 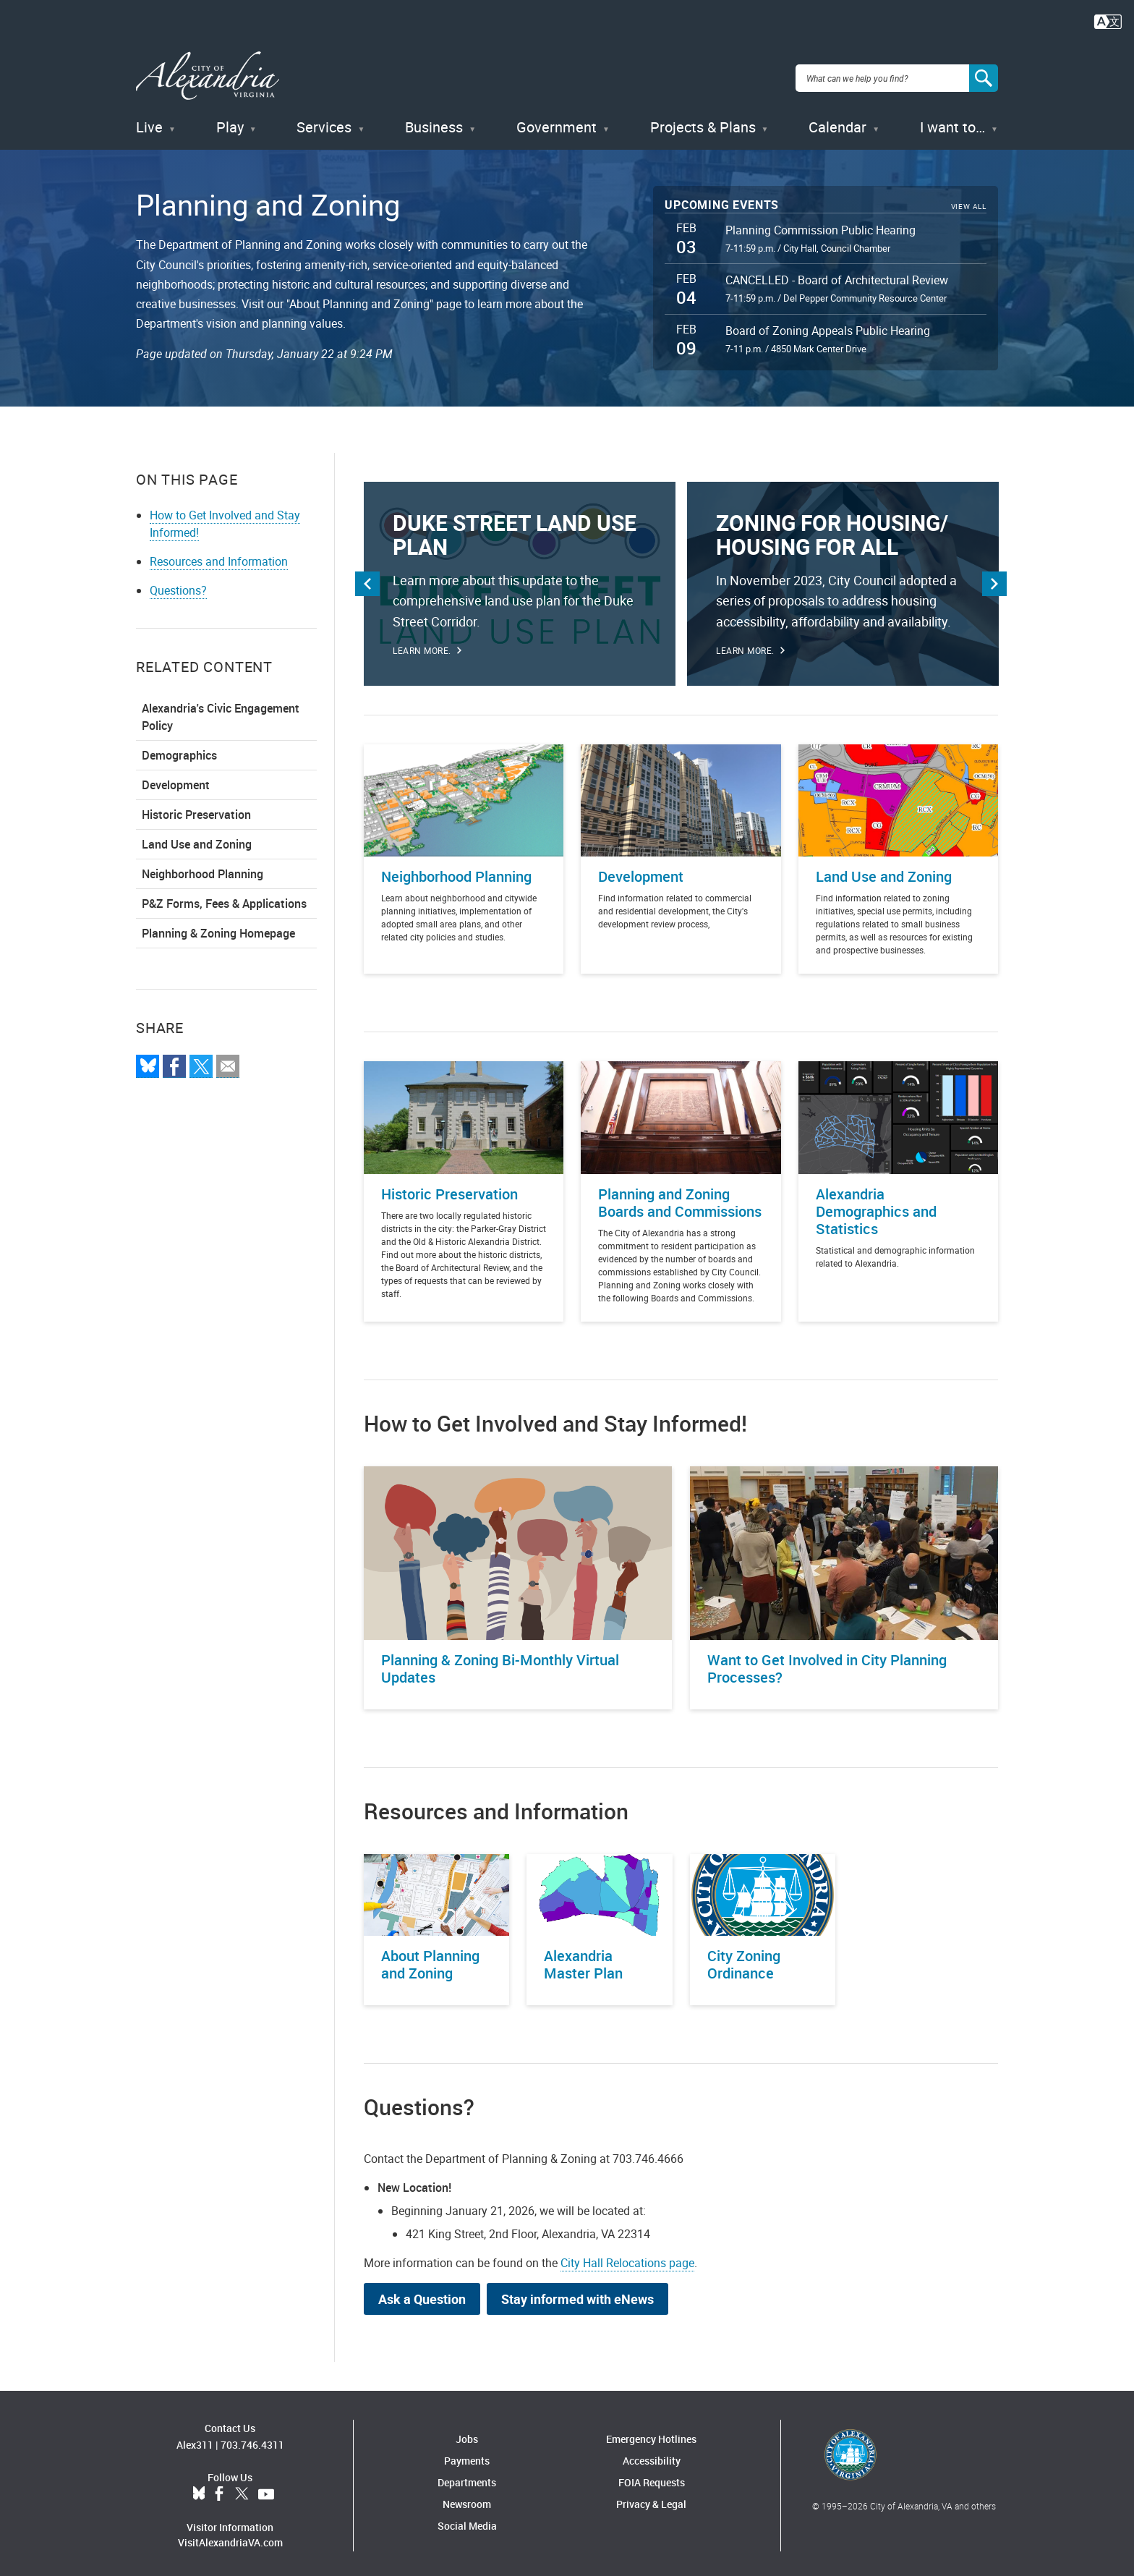 I want to click on Alex311, so click(x=194, y=2440).